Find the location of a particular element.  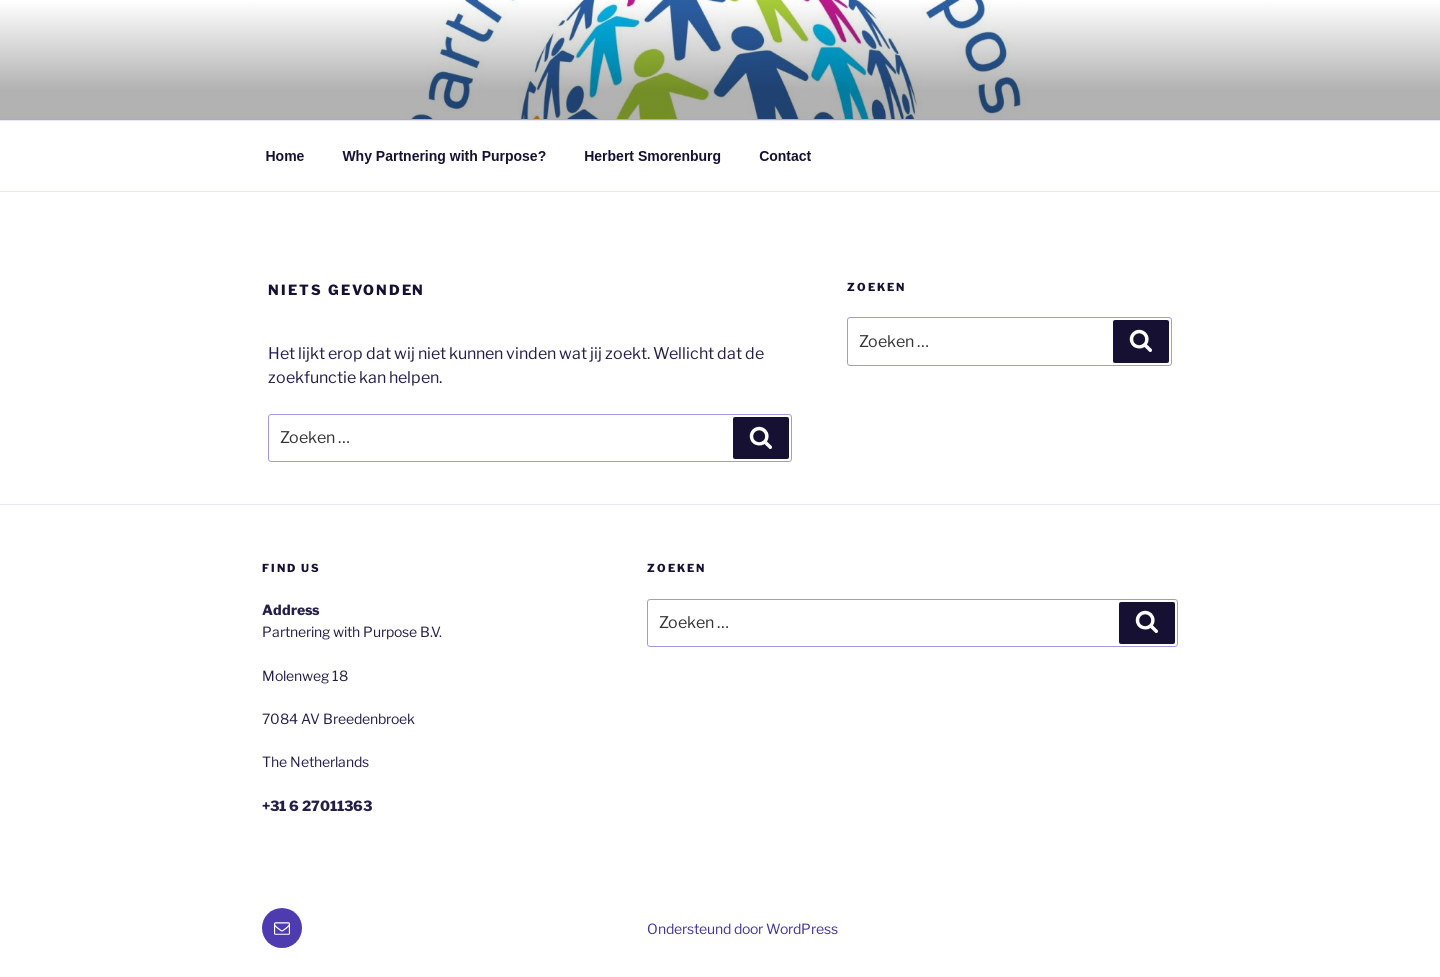

Contact is located at coordinates (785, 156).